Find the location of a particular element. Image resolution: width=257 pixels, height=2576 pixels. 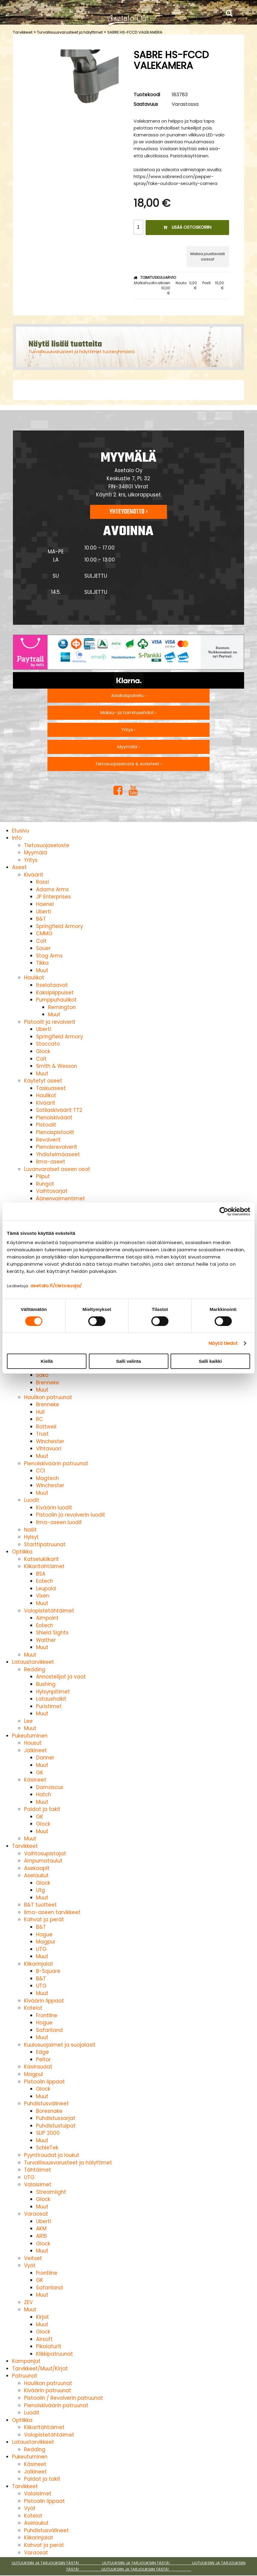

Remington is located at coordinates (62, 1007).